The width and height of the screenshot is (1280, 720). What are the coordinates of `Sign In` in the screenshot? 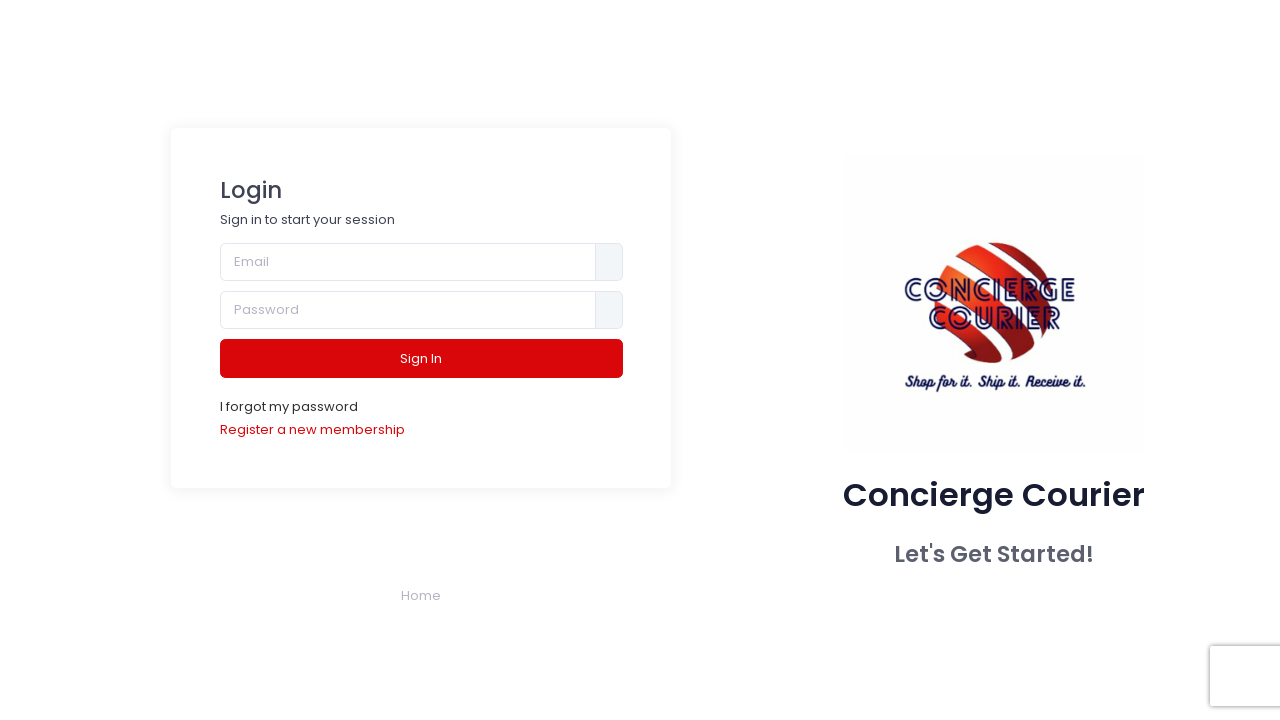 It's located at (421, 358).